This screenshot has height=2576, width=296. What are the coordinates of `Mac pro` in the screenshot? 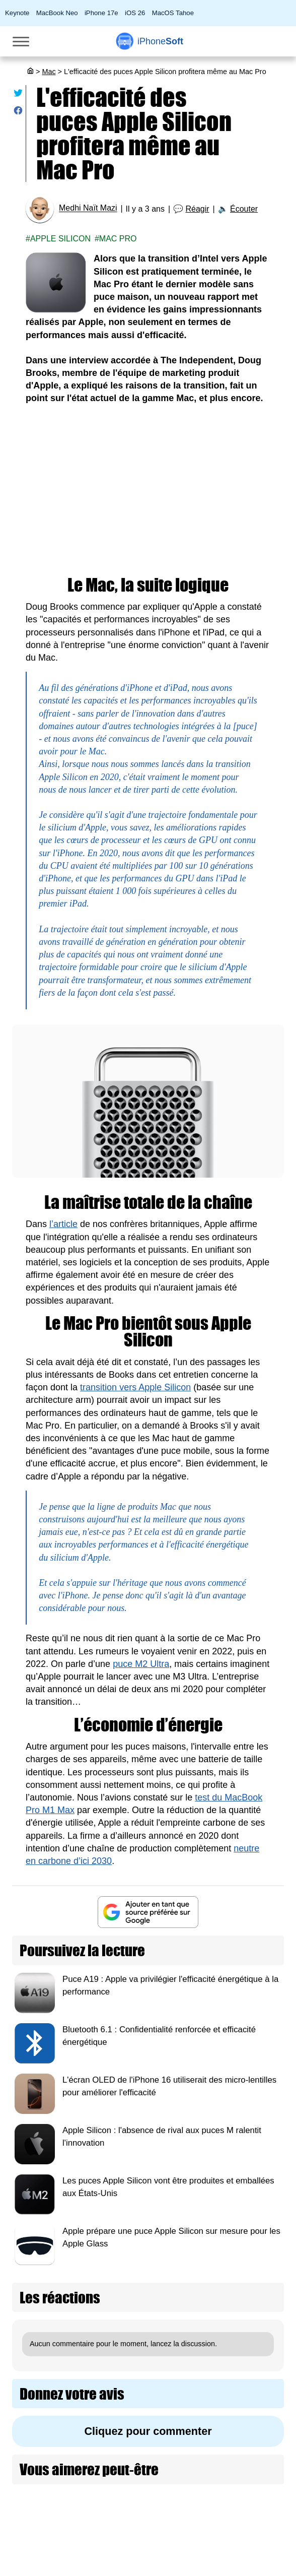 It's located at (118, 238).